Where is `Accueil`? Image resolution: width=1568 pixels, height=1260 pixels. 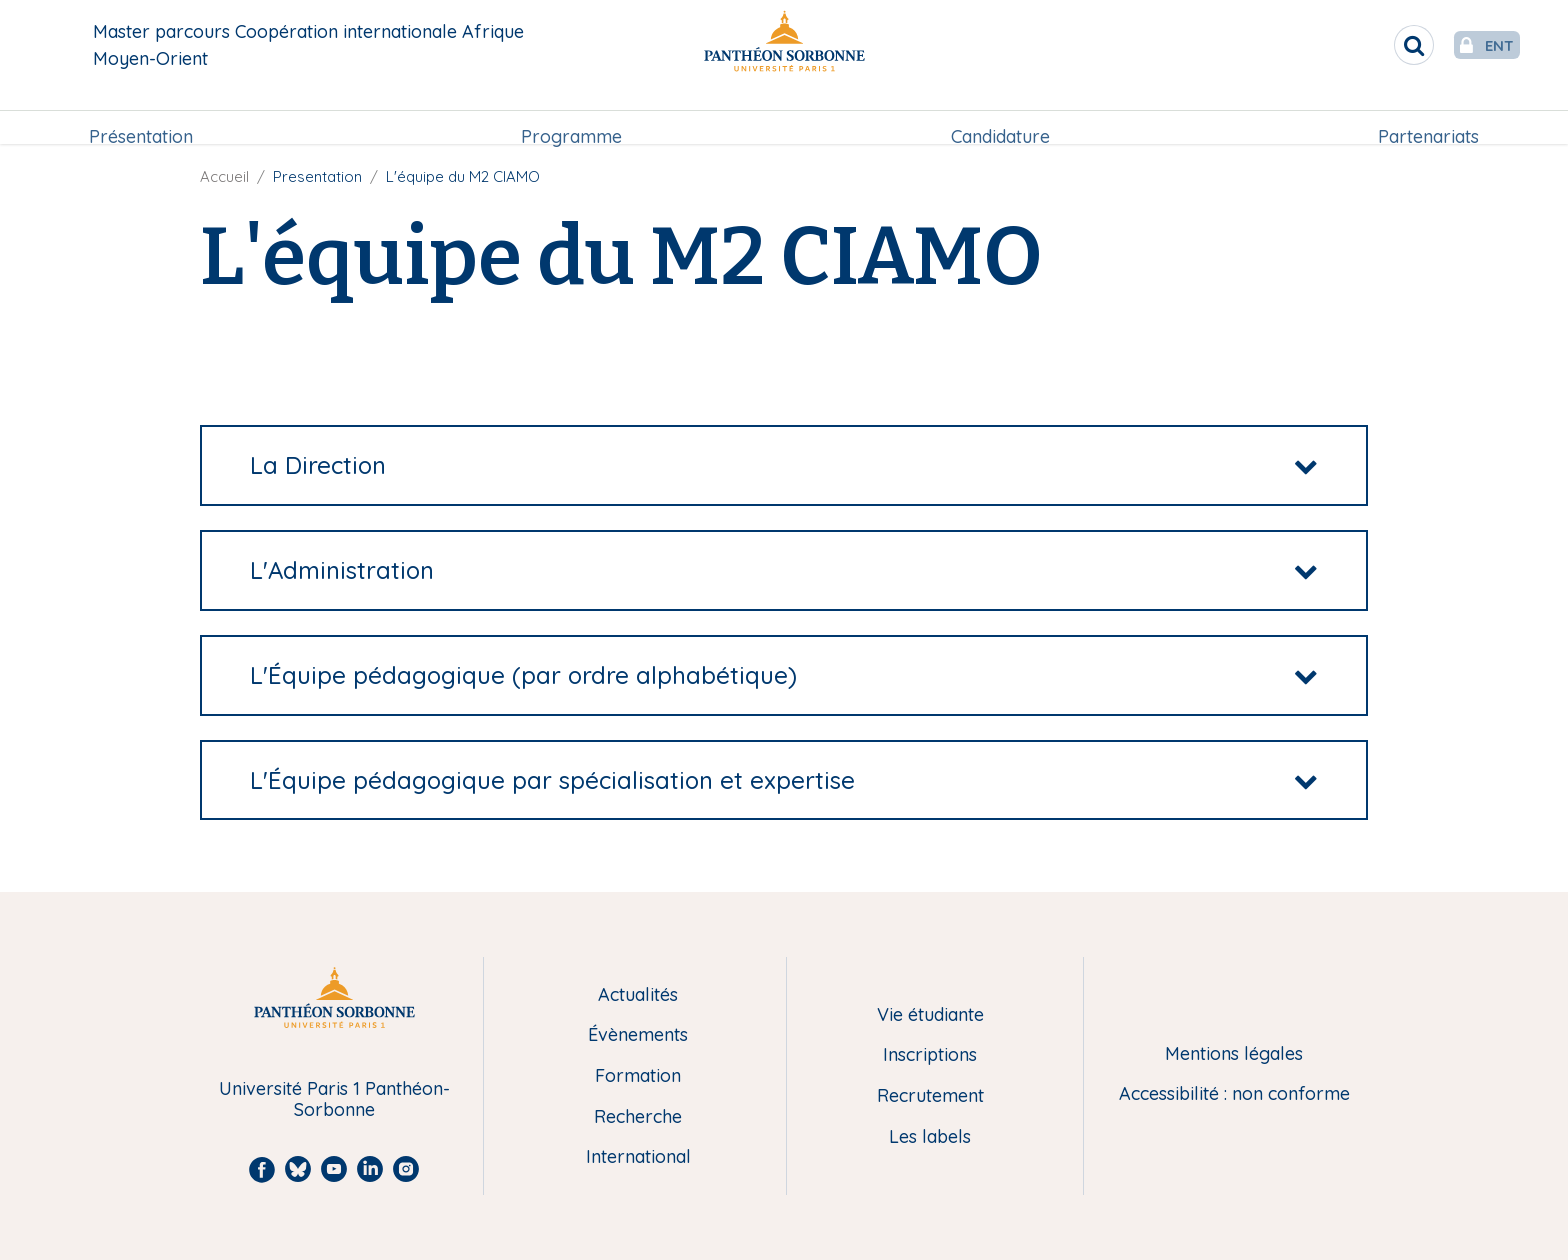
Accueil is located at coordinates (224, 176).